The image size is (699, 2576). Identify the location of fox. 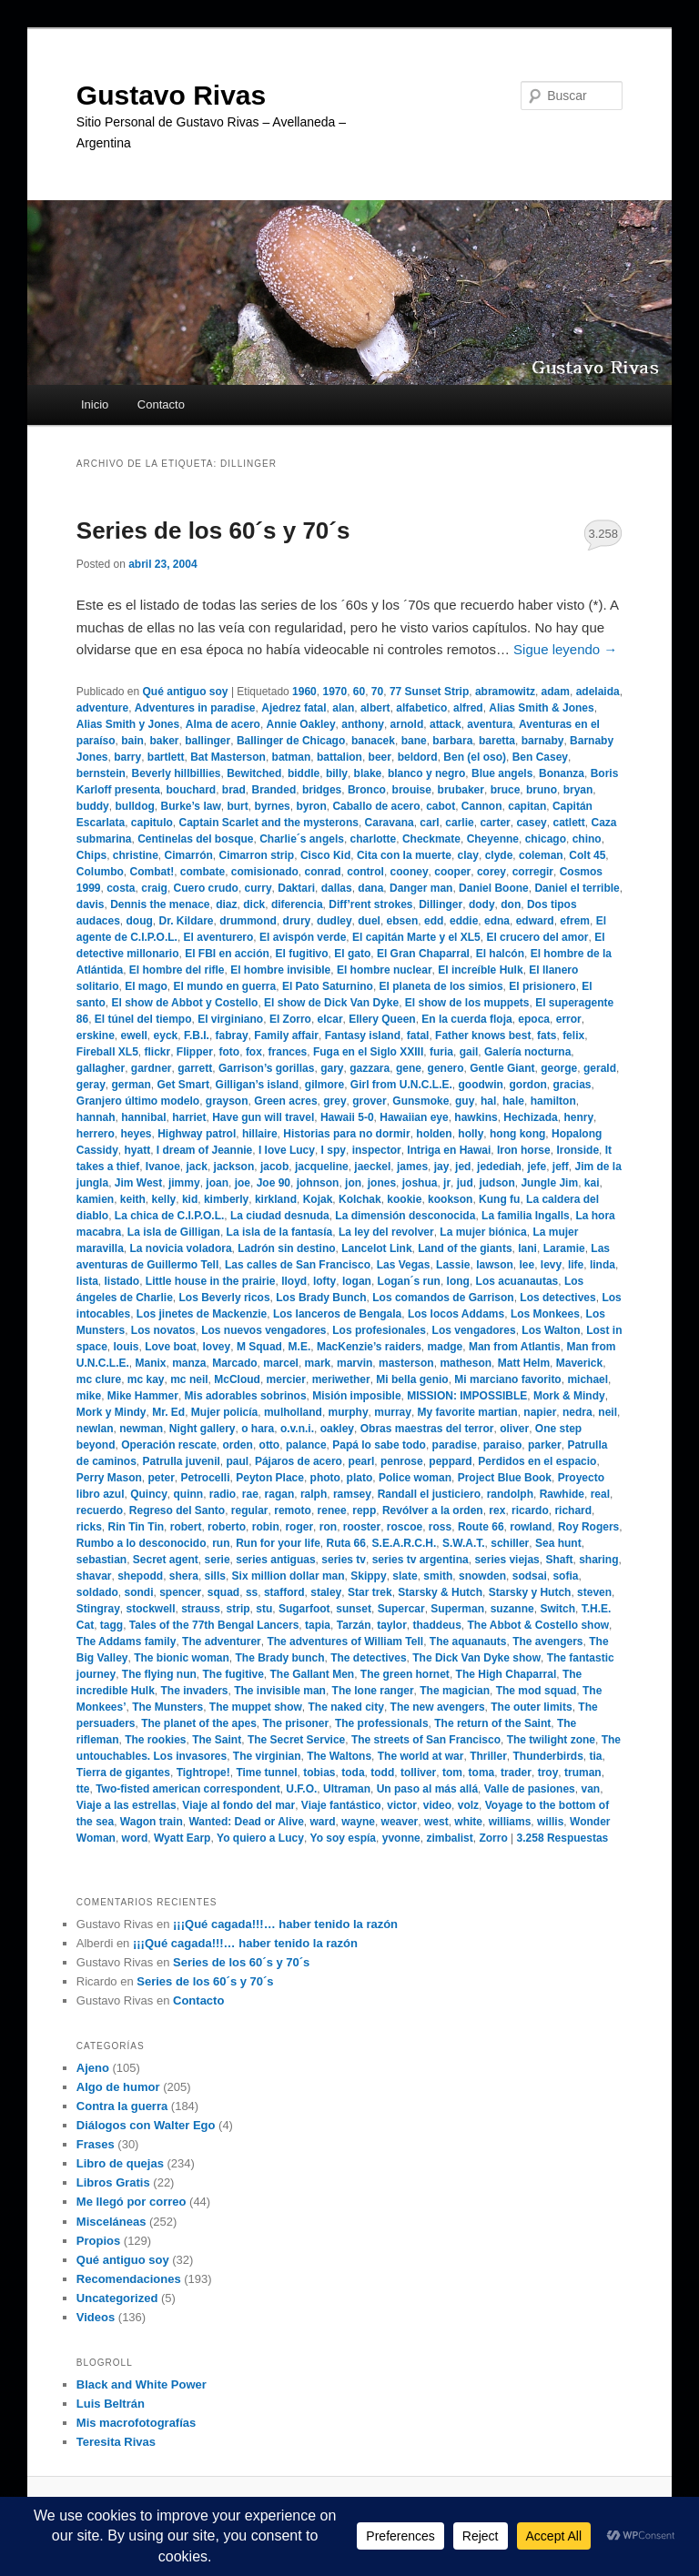
(254, 1052).